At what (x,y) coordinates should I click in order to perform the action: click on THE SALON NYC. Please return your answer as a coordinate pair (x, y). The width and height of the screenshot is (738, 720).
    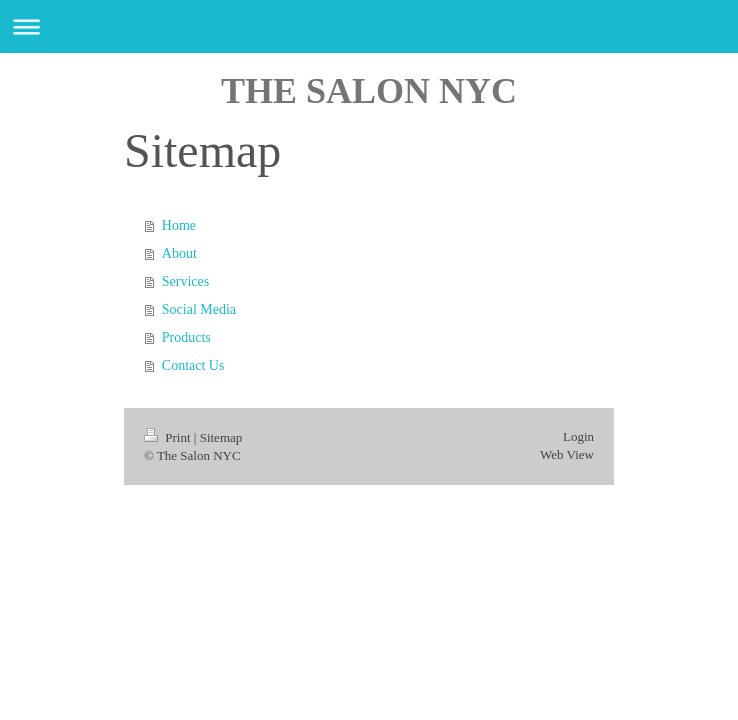
    Looking at the image, I should click on (369, 91).